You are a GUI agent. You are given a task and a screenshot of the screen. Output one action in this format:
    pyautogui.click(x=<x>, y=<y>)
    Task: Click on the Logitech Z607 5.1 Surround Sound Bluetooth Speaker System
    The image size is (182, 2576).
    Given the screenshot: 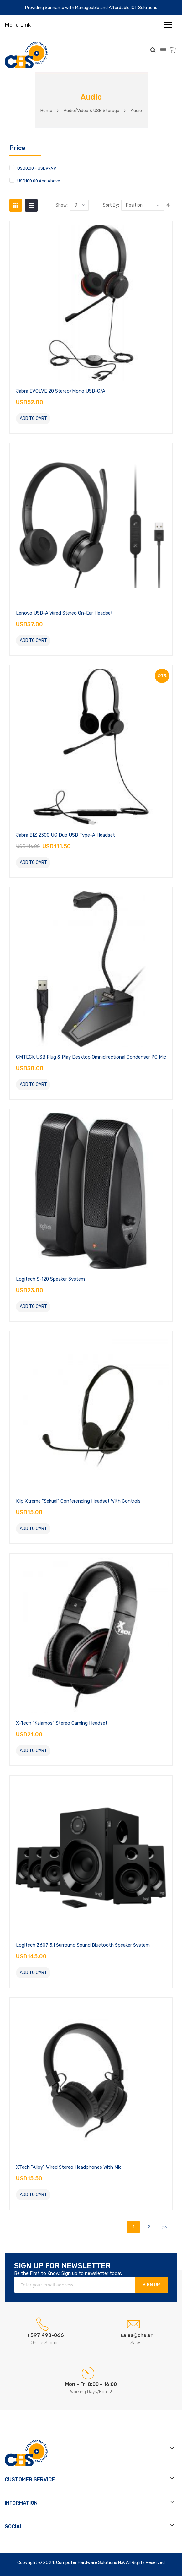 What is the action you would take?
    pyautogui.click(x=83, y=1945)
    